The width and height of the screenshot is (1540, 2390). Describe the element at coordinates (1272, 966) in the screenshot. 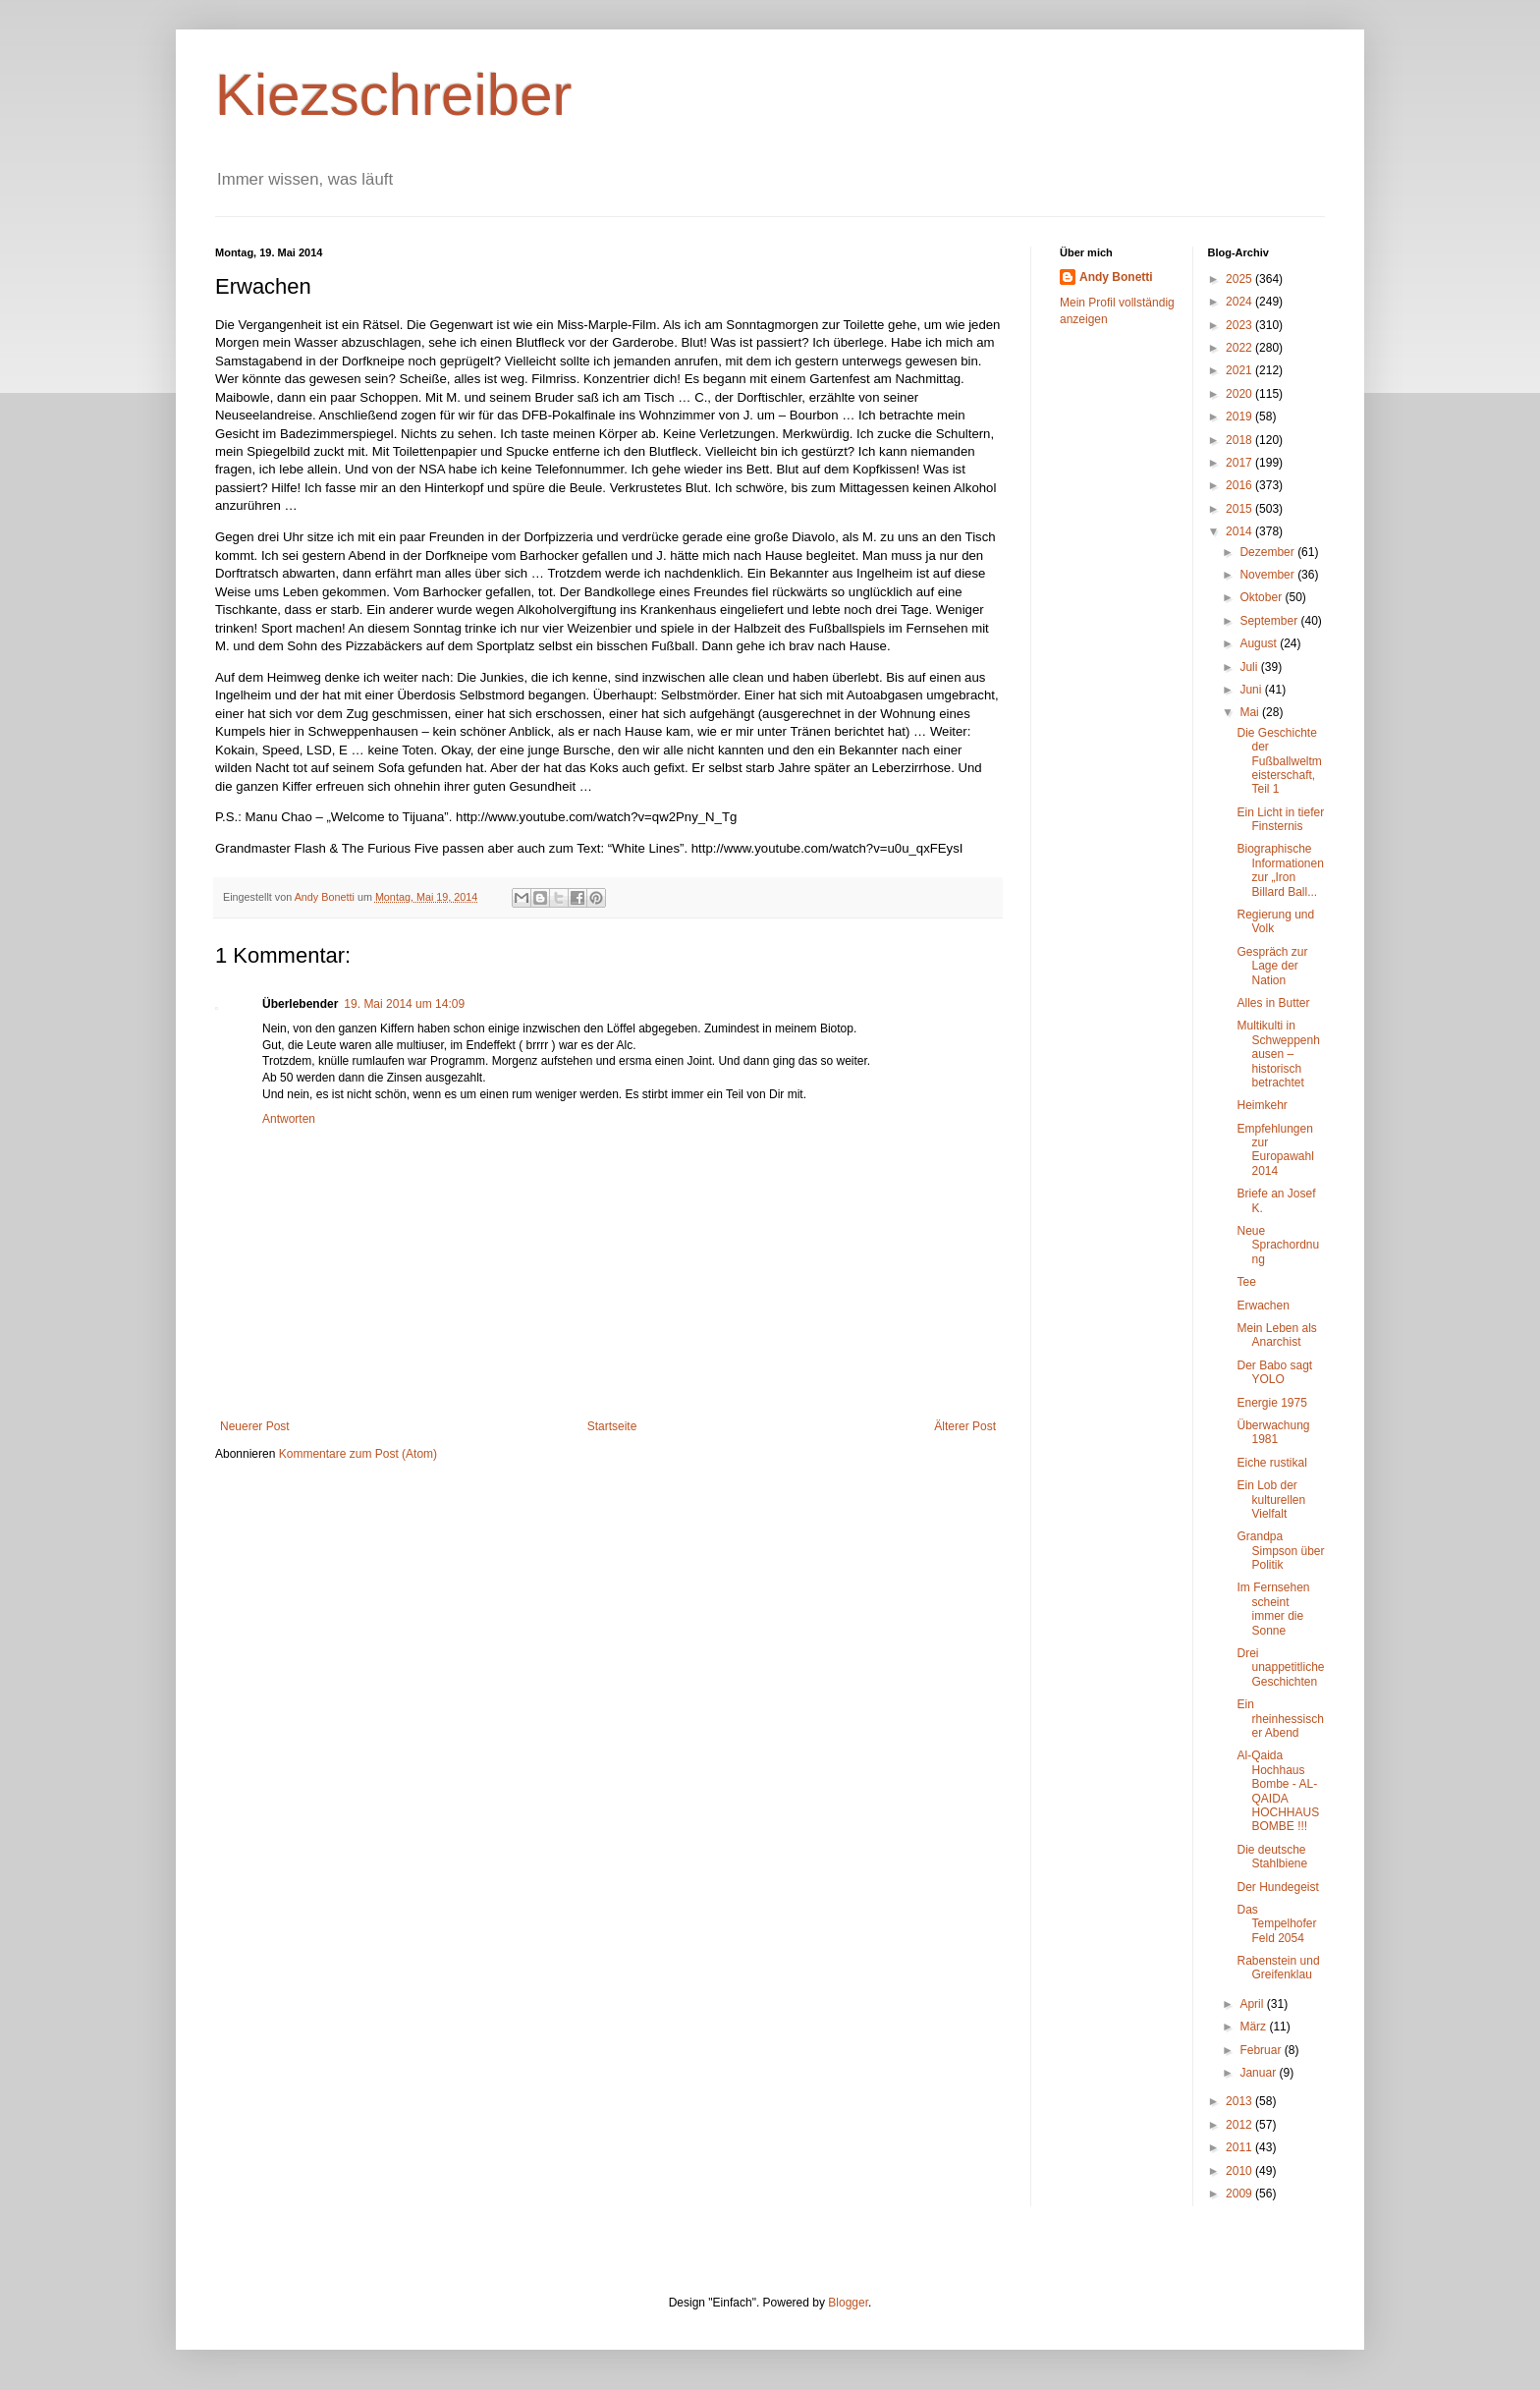

I see `Gespräch zur Lage der Nation` at that location.